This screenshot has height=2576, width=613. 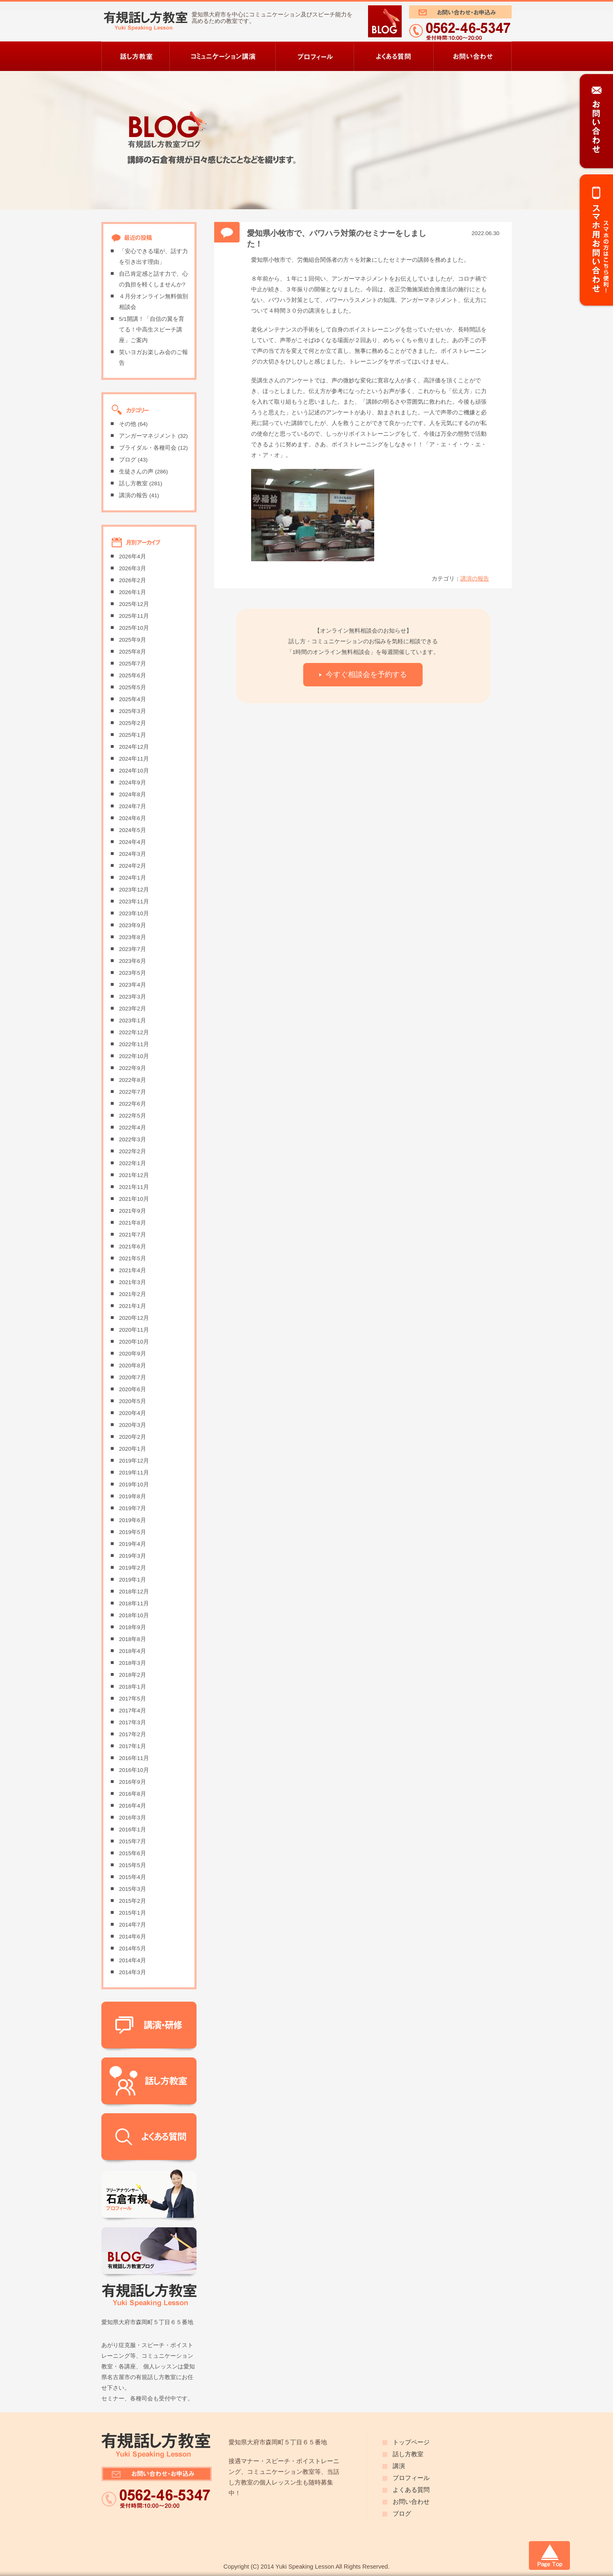 I want to click on その他, so click(x=127, y=424).